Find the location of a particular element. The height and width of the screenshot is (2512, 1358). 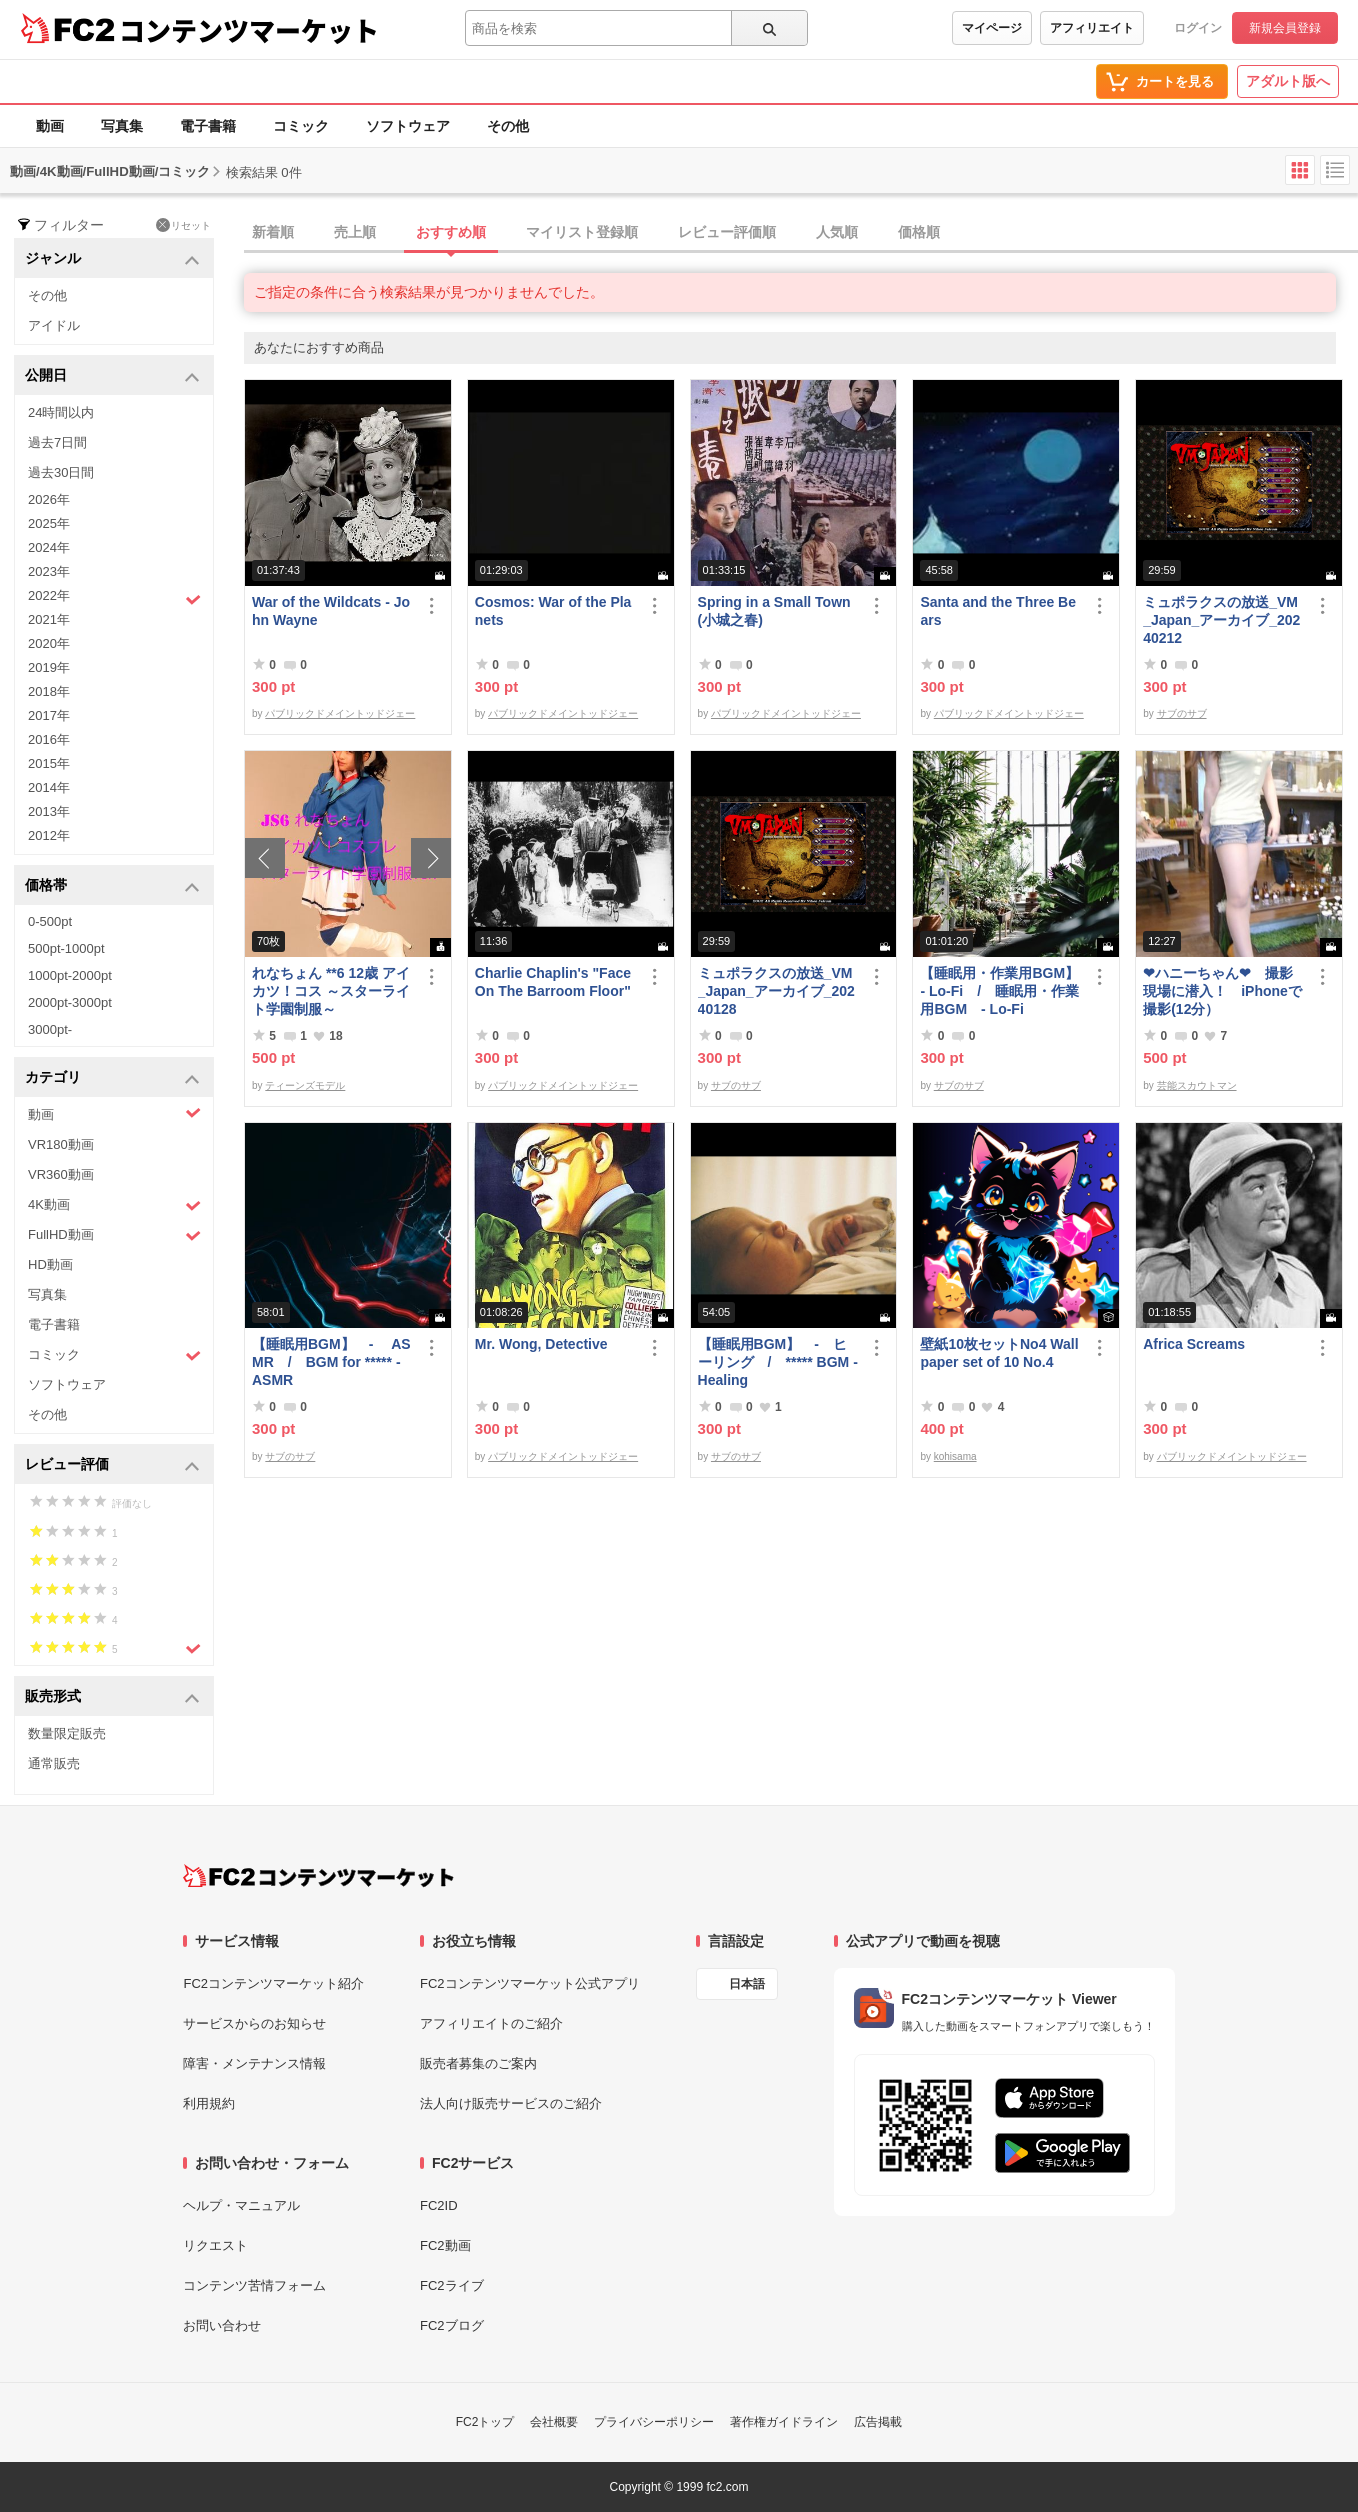

2017年 is located at coordinates (49, 715).